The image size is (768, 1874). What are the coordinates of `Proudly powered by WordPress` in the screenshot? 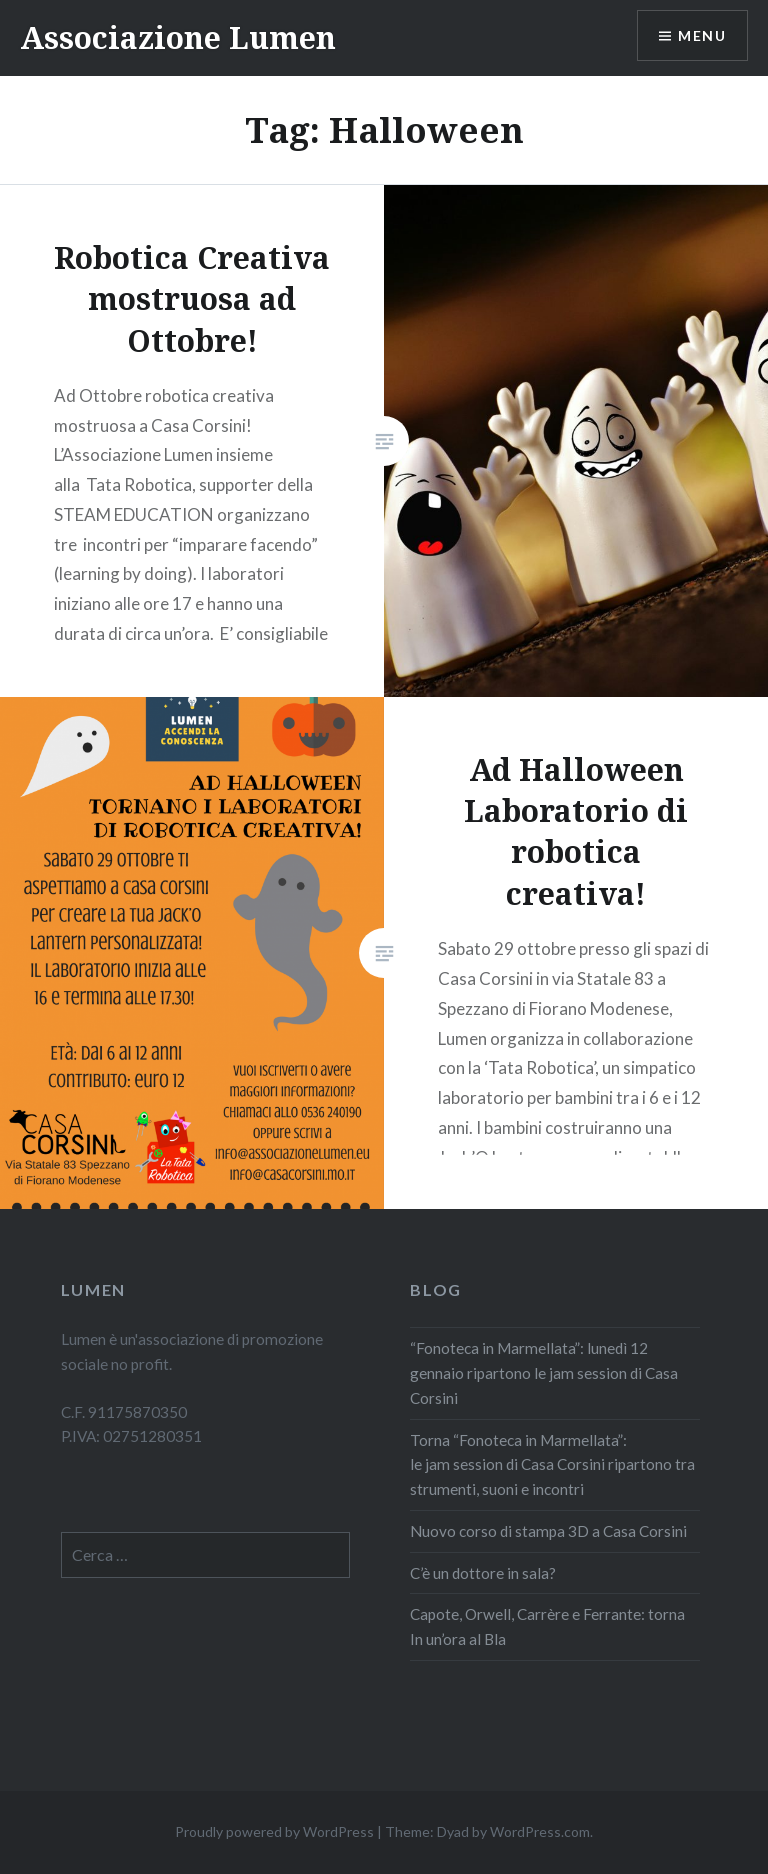 It's located at (274, 1831).